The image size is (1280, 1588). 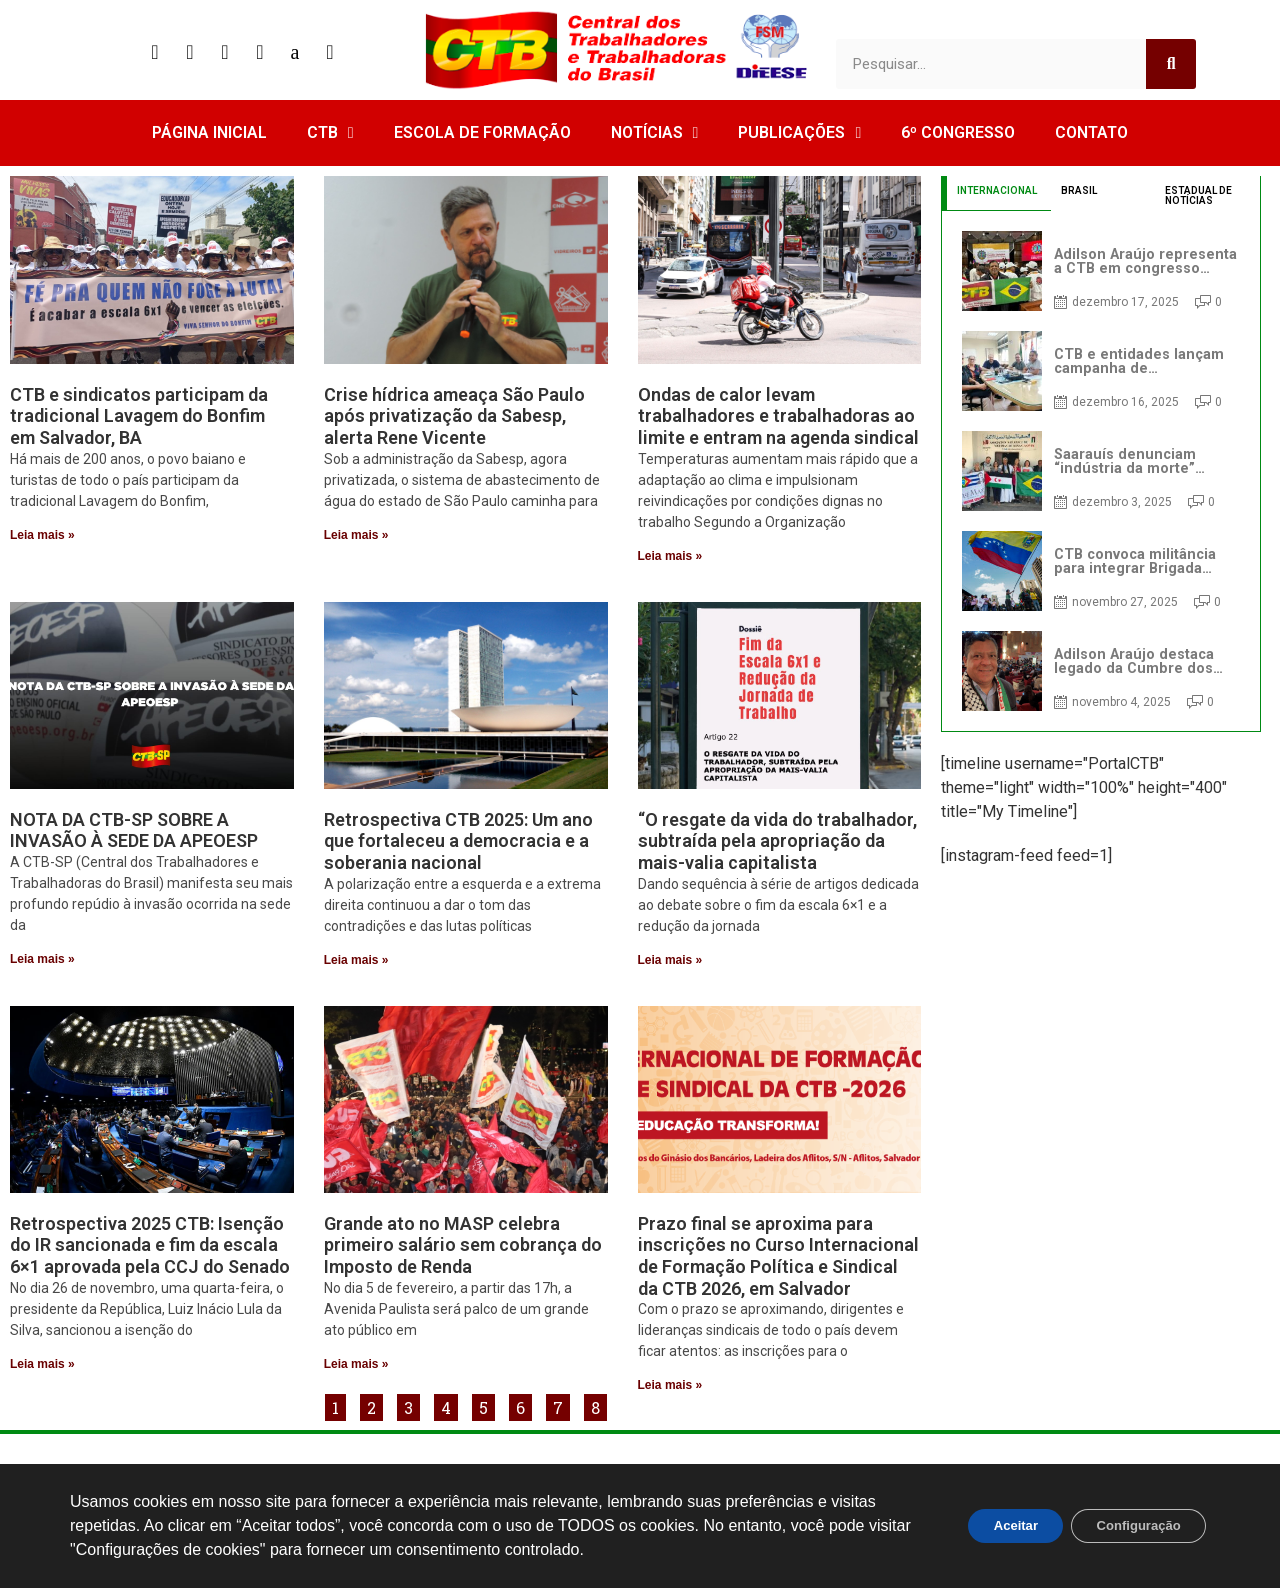 I want to click on Aceitar, so click(x=993, y=1526).